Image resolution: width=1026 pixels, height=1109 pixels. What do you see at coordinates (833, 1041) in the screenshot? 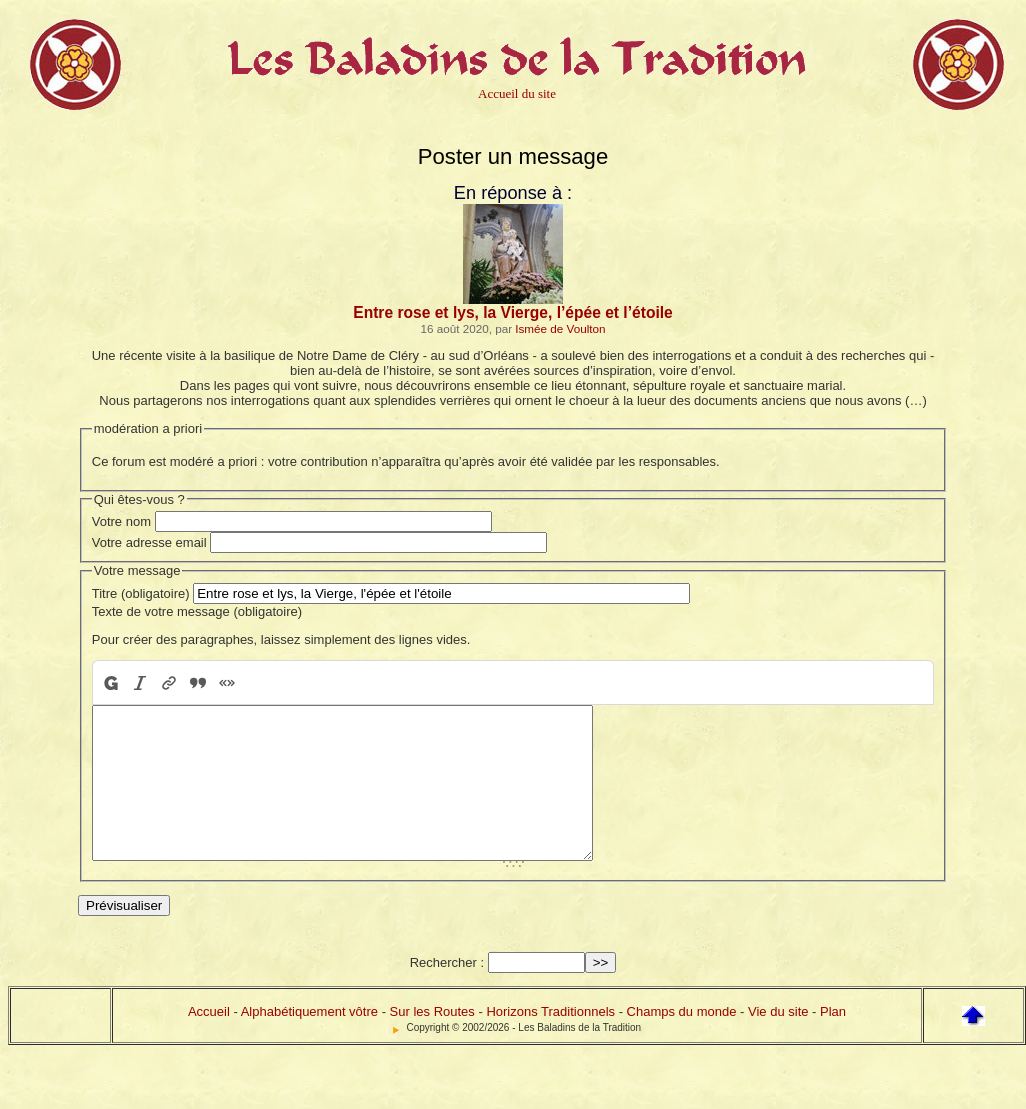
I see `Plan` at bounding box center [833, 1041].